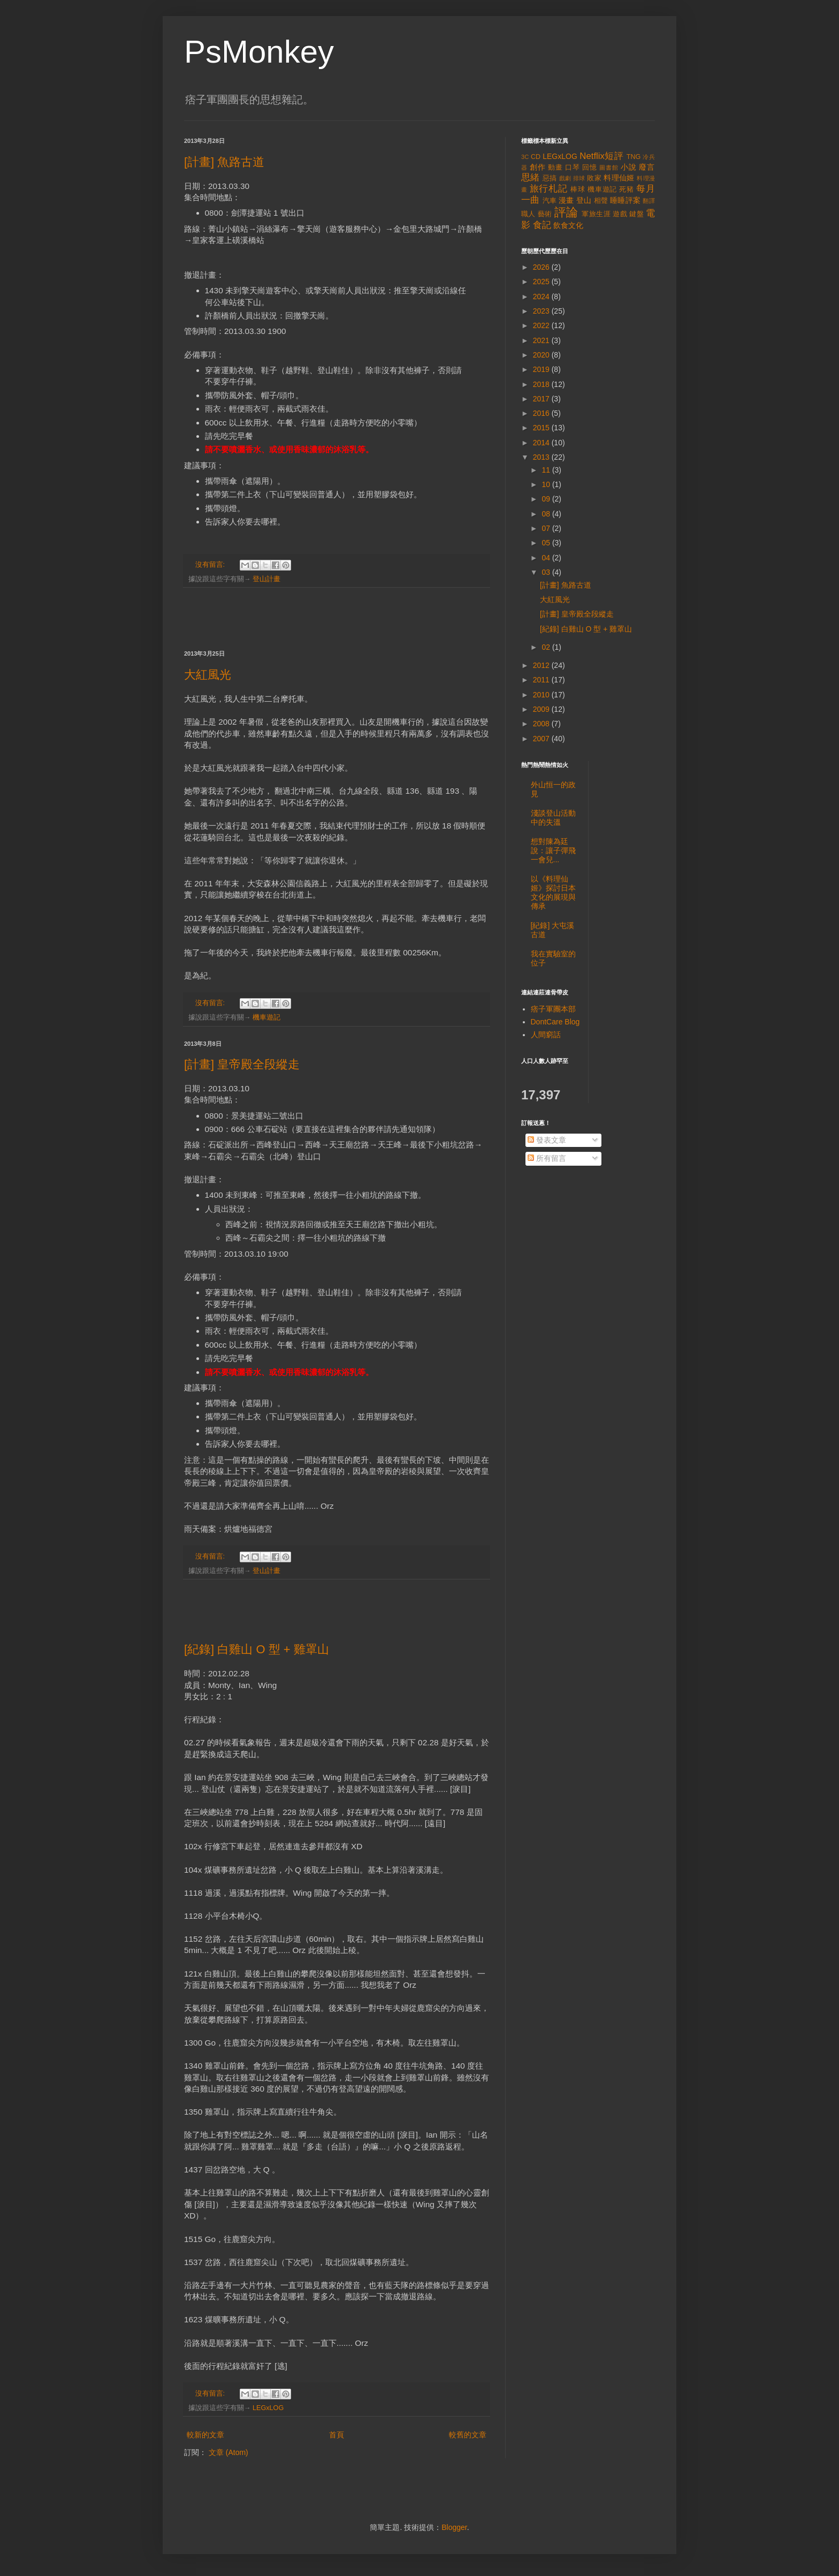 The image size is (839, 2576). What do you see at coordinates (542, 694) in the screenshot?
I see `2010` at bounding box center [542, 694].